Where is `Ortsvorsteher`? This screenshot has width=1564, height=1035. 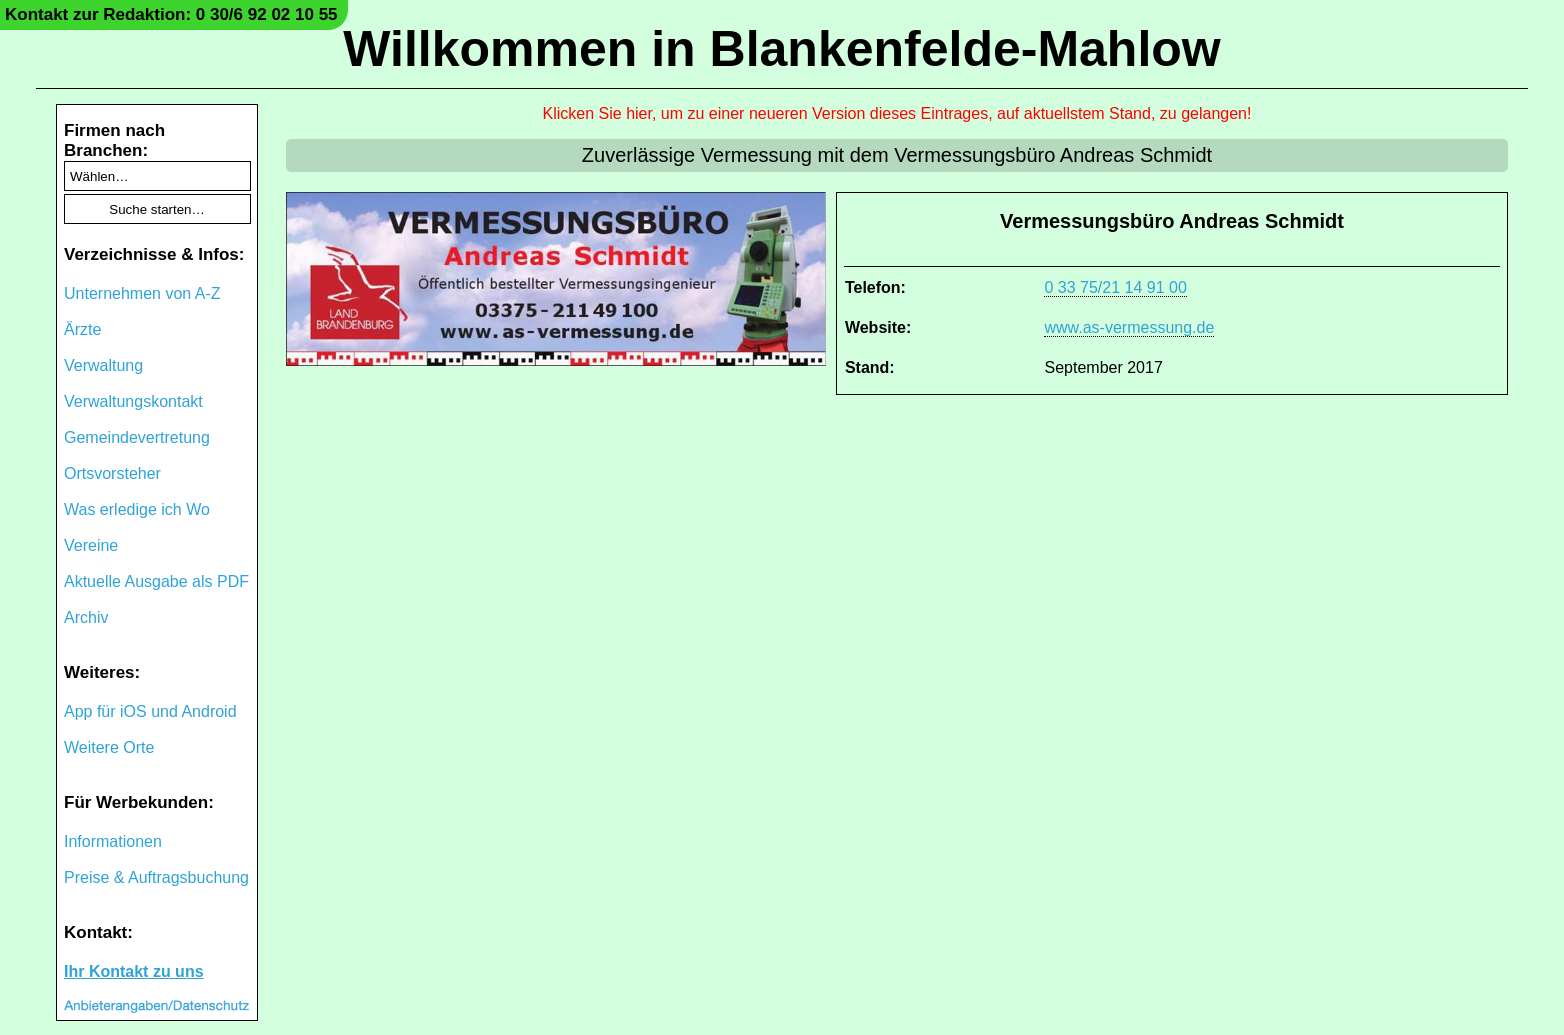 Ortsvorsteher is located at coordinates (112, 473).